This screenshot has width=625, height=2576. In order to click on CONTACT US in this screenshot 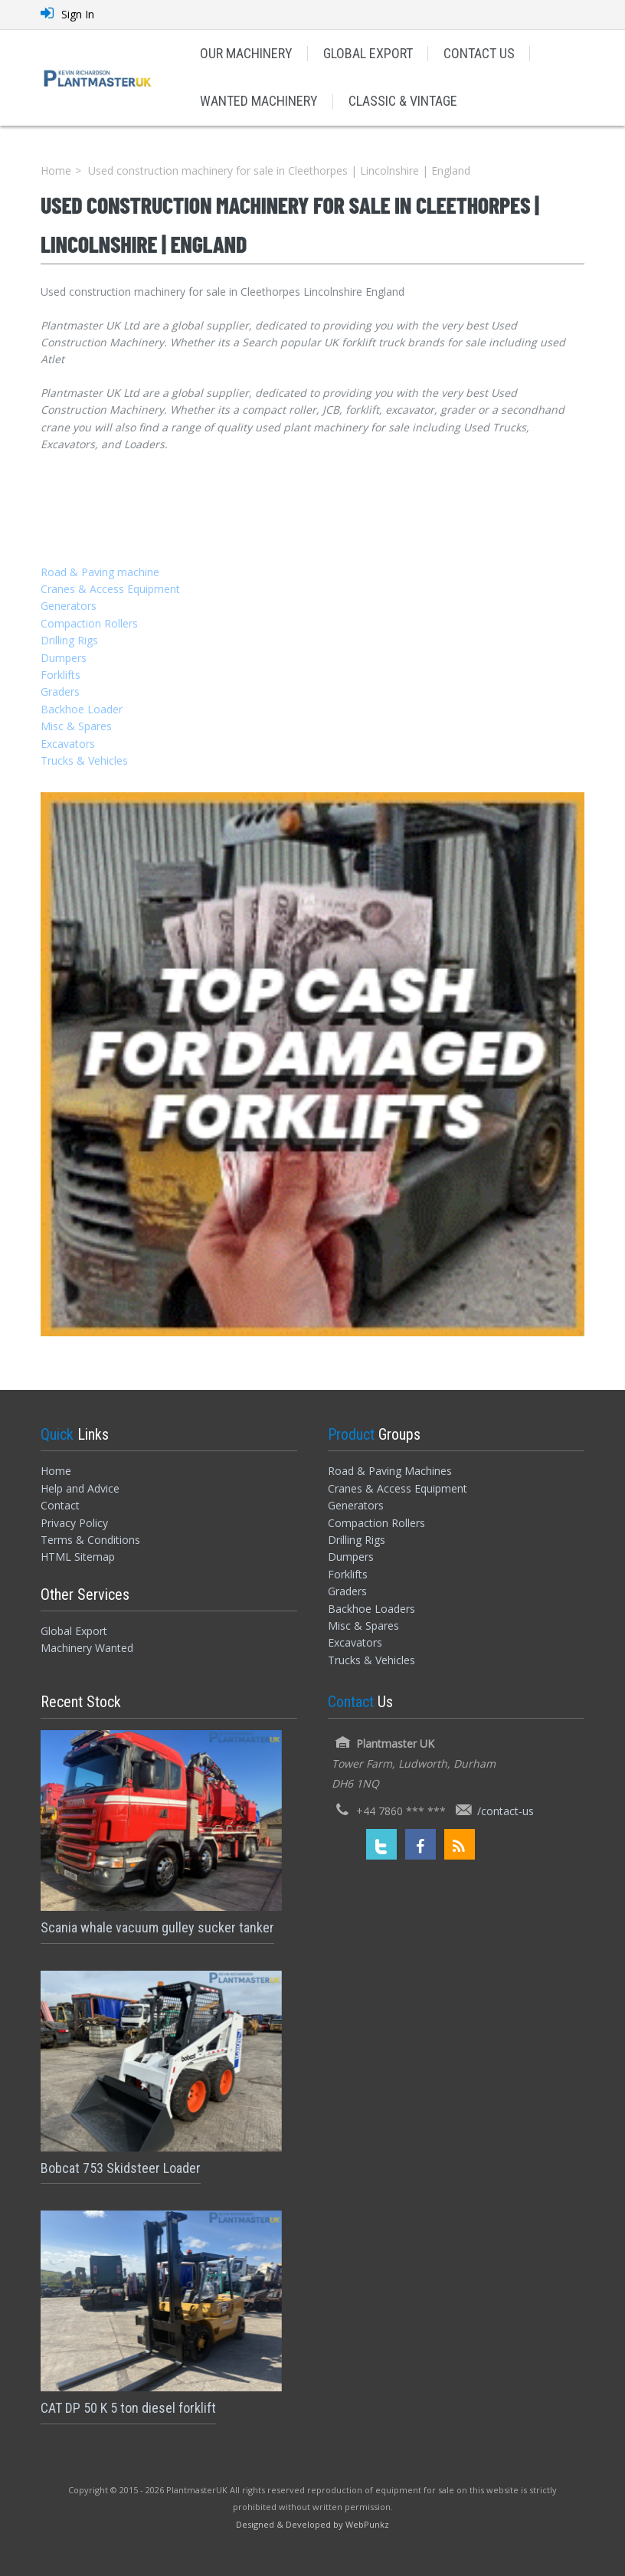, I will do `click(479, 53)`.